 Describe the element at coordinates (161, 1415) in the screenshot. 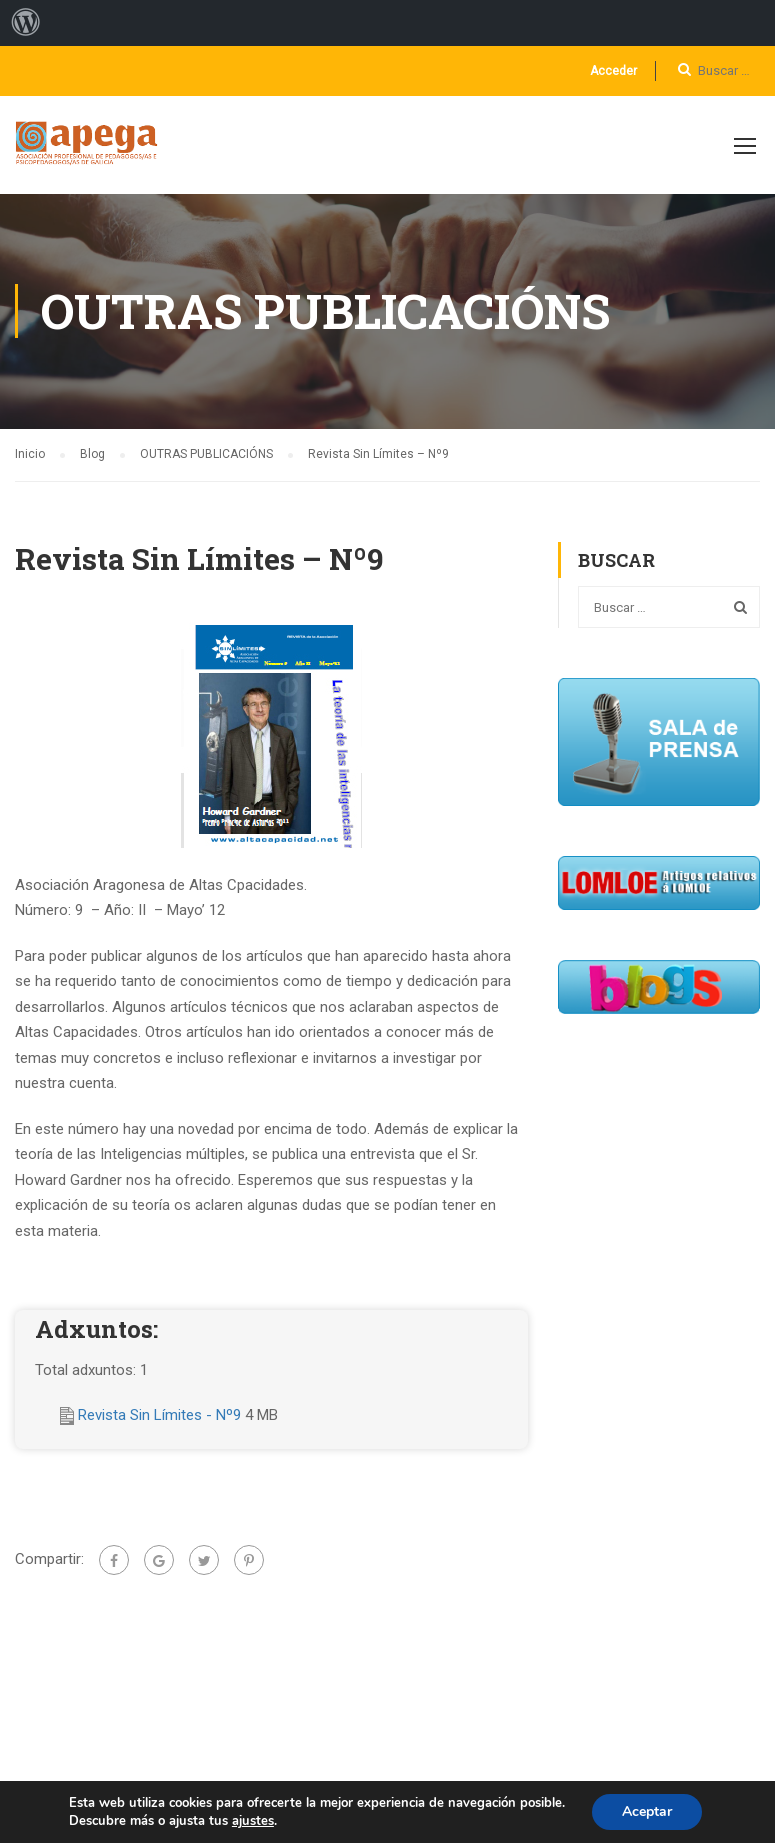

I see `Revista Sin Límites - Nº9` at that location.